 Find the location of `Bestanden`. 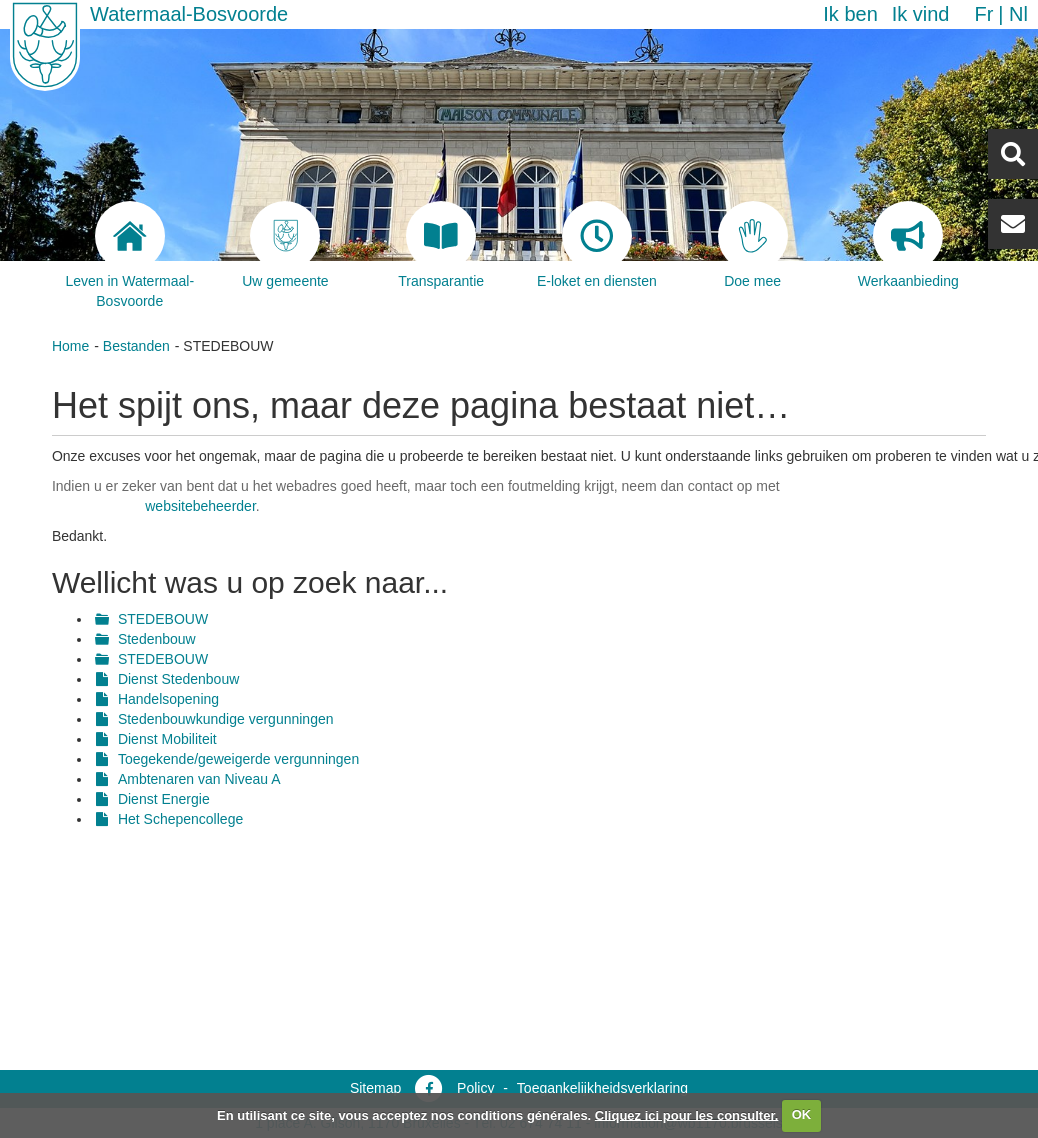

Bestanden is located at coordinates (136, 346).